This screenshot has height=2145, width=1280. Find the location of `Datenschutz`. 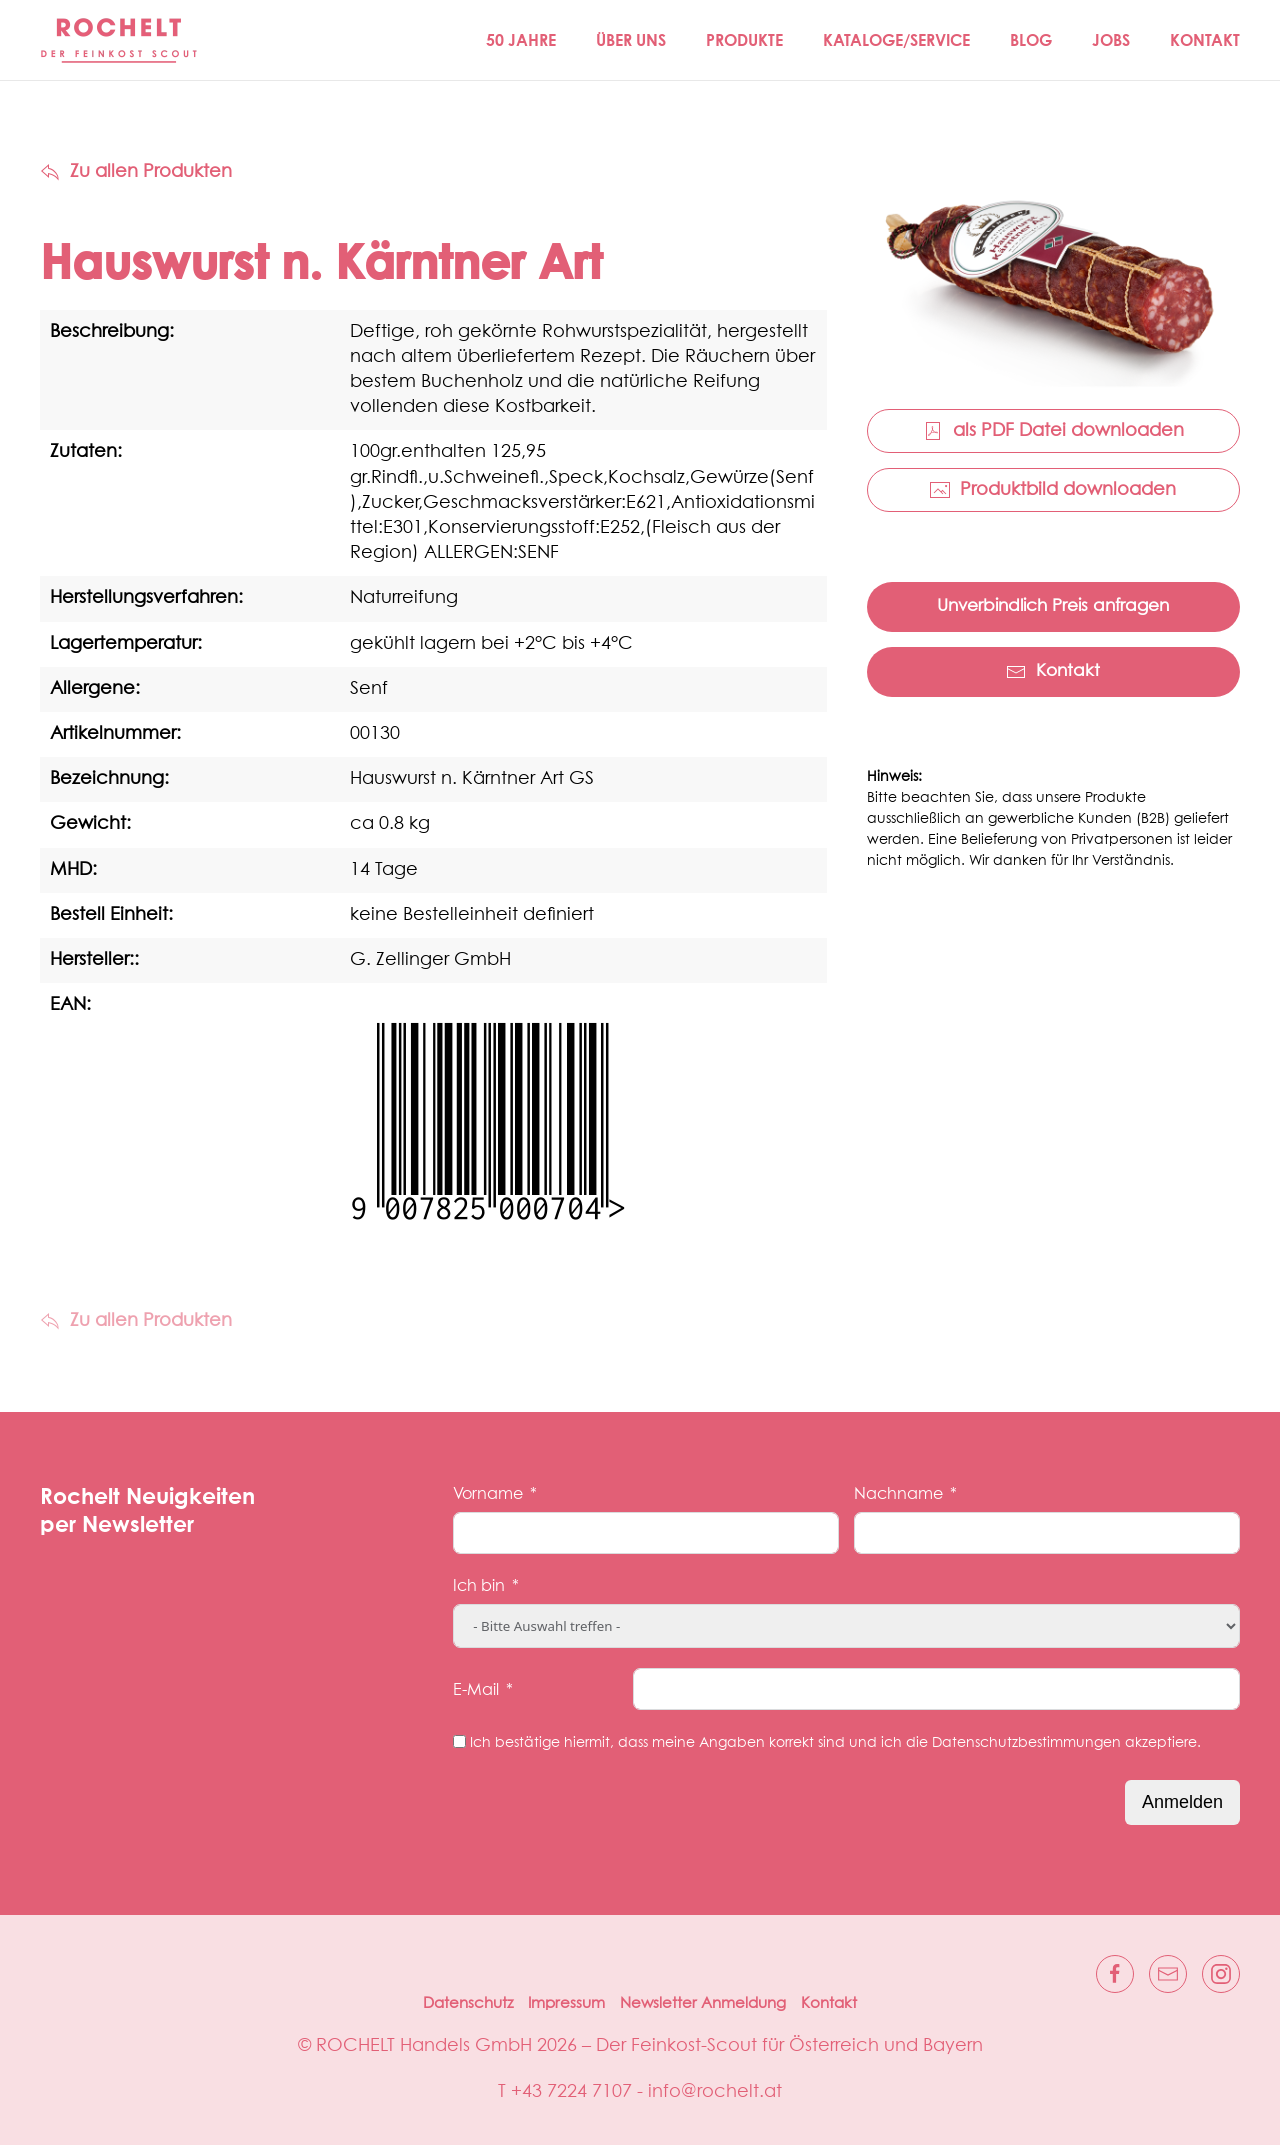

Datenschutz is located at coordinates (468, 2003).